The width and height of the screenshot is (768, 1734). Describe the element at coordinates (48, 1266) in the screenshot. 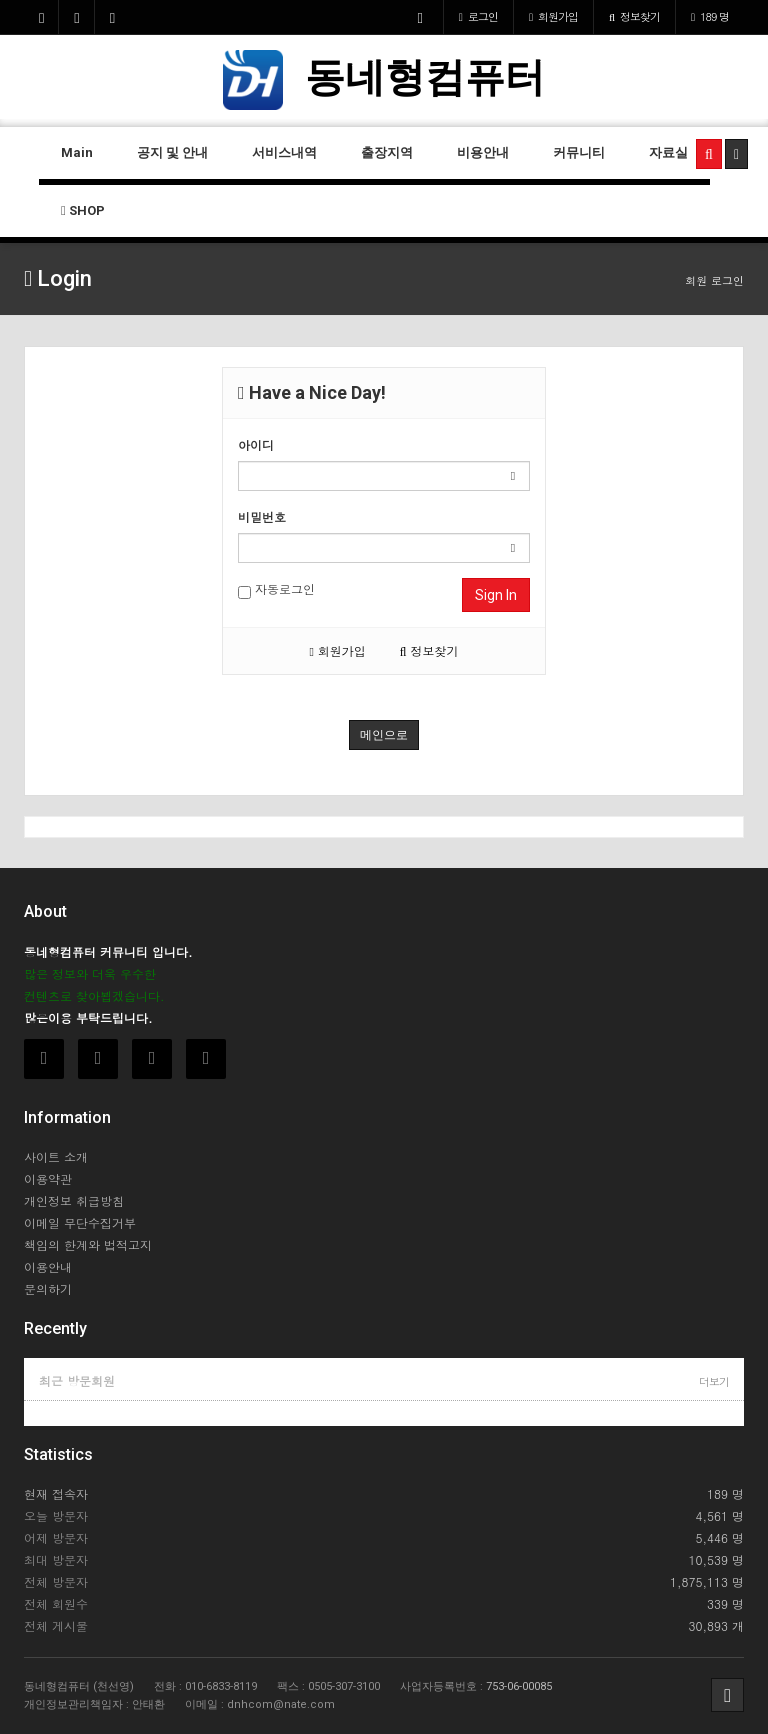

I see `이용안내` at that location.